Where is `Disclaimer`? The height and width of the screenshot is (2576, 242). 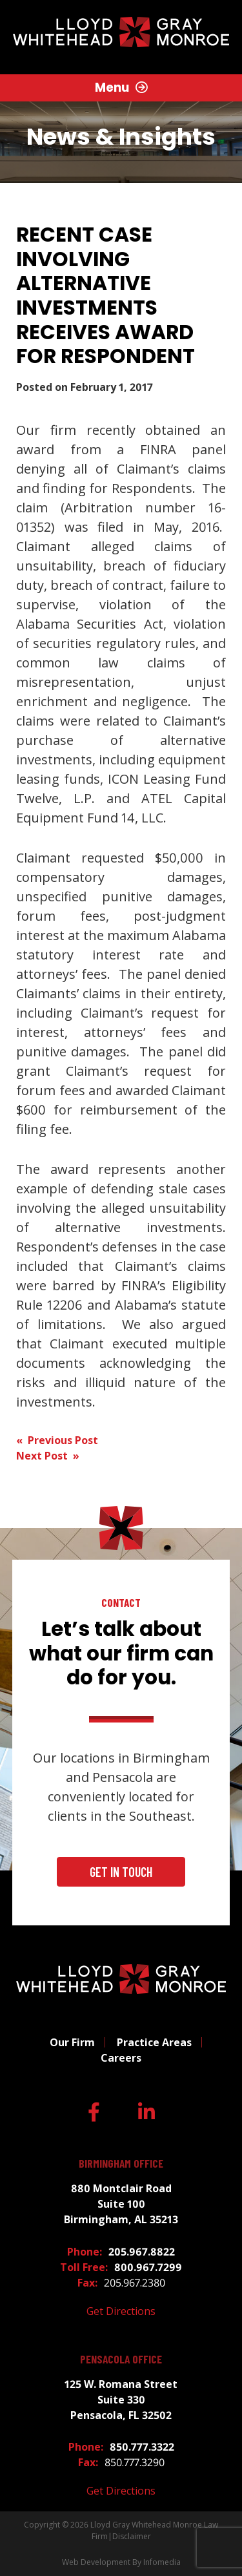
Disclaimer is located at coordinates (131, 2536).